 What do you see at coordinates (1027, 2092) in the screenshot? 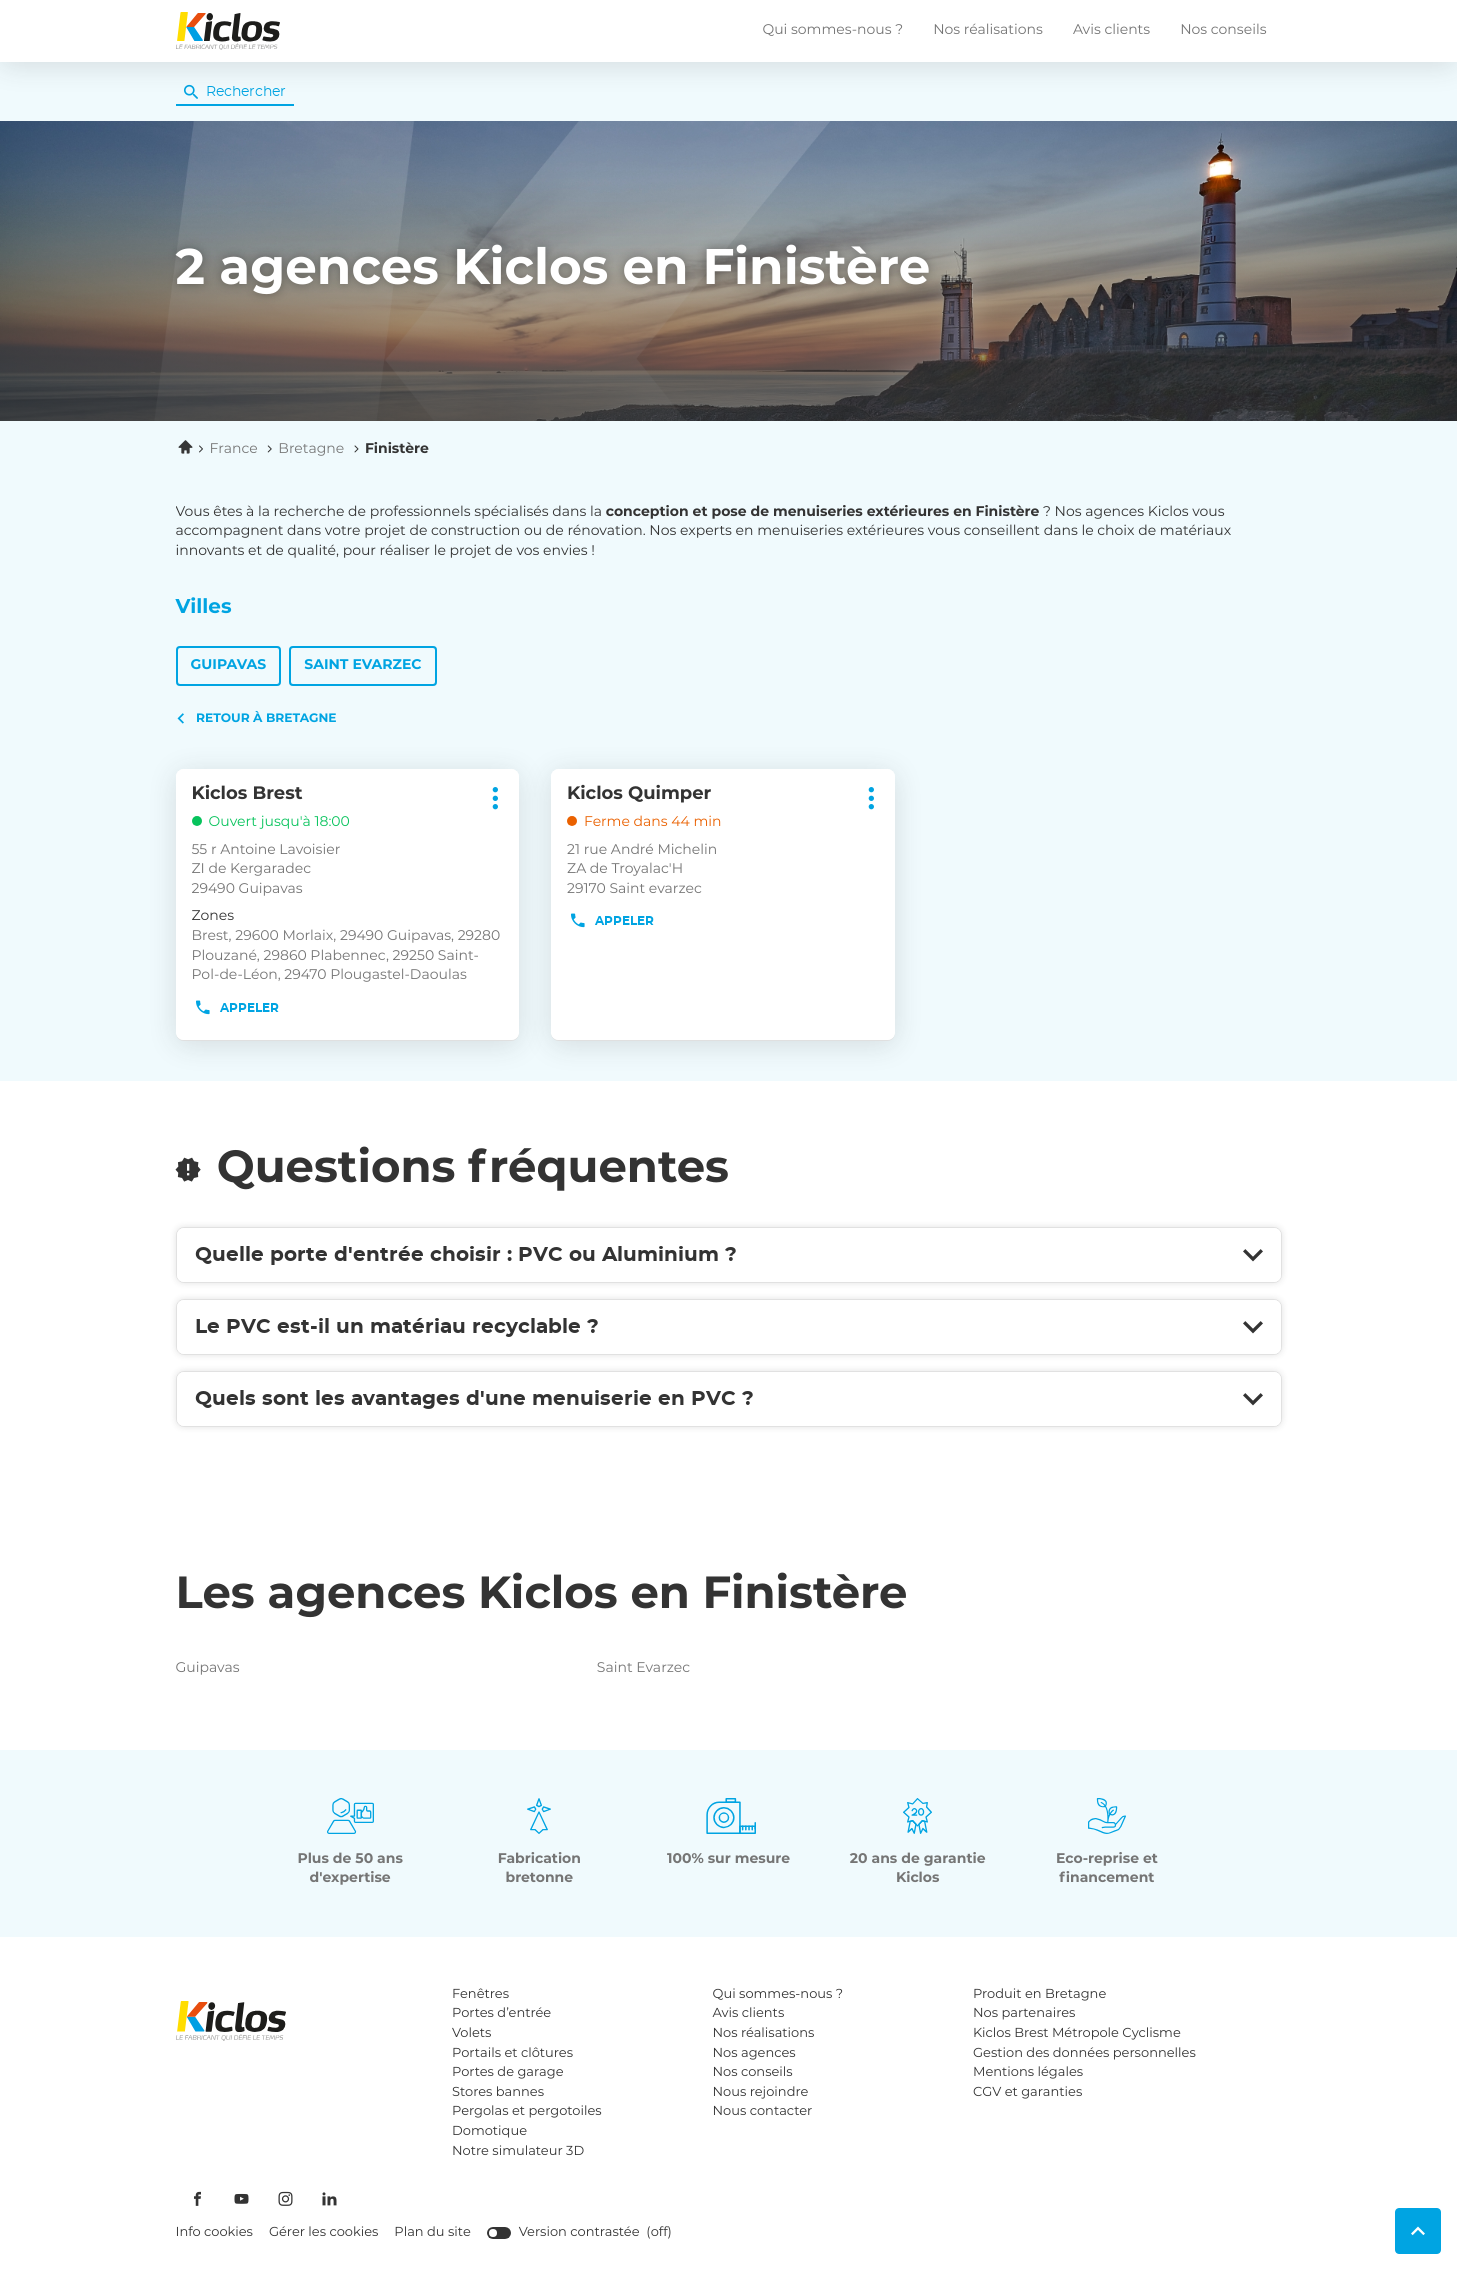
I see `CGV et garanties` at bounding box center [1027, 2092].